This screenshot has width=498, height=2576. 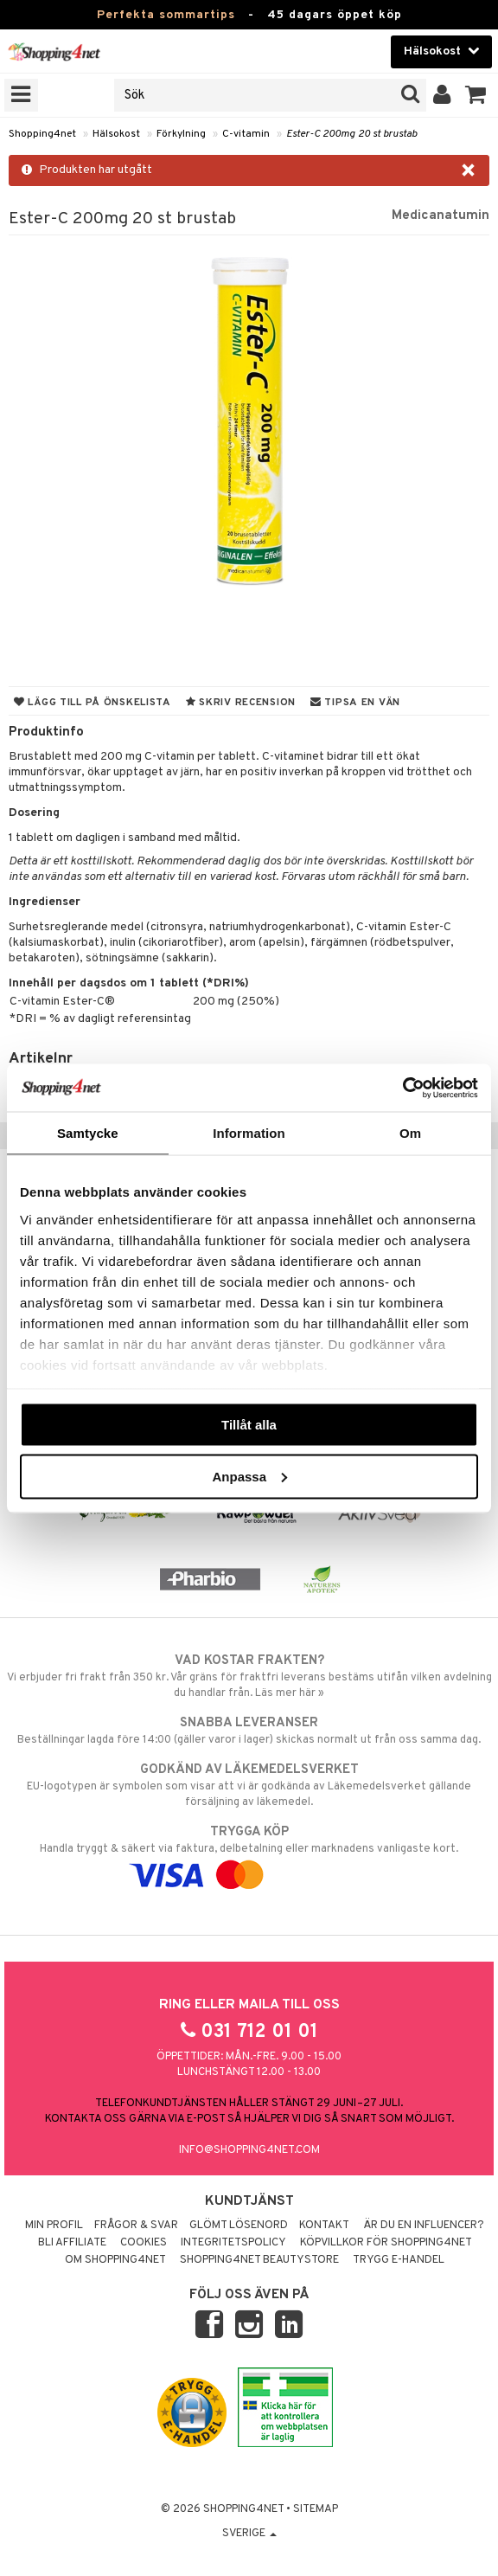 I want to click on Medicanatumin, so click(x=440, y=215).